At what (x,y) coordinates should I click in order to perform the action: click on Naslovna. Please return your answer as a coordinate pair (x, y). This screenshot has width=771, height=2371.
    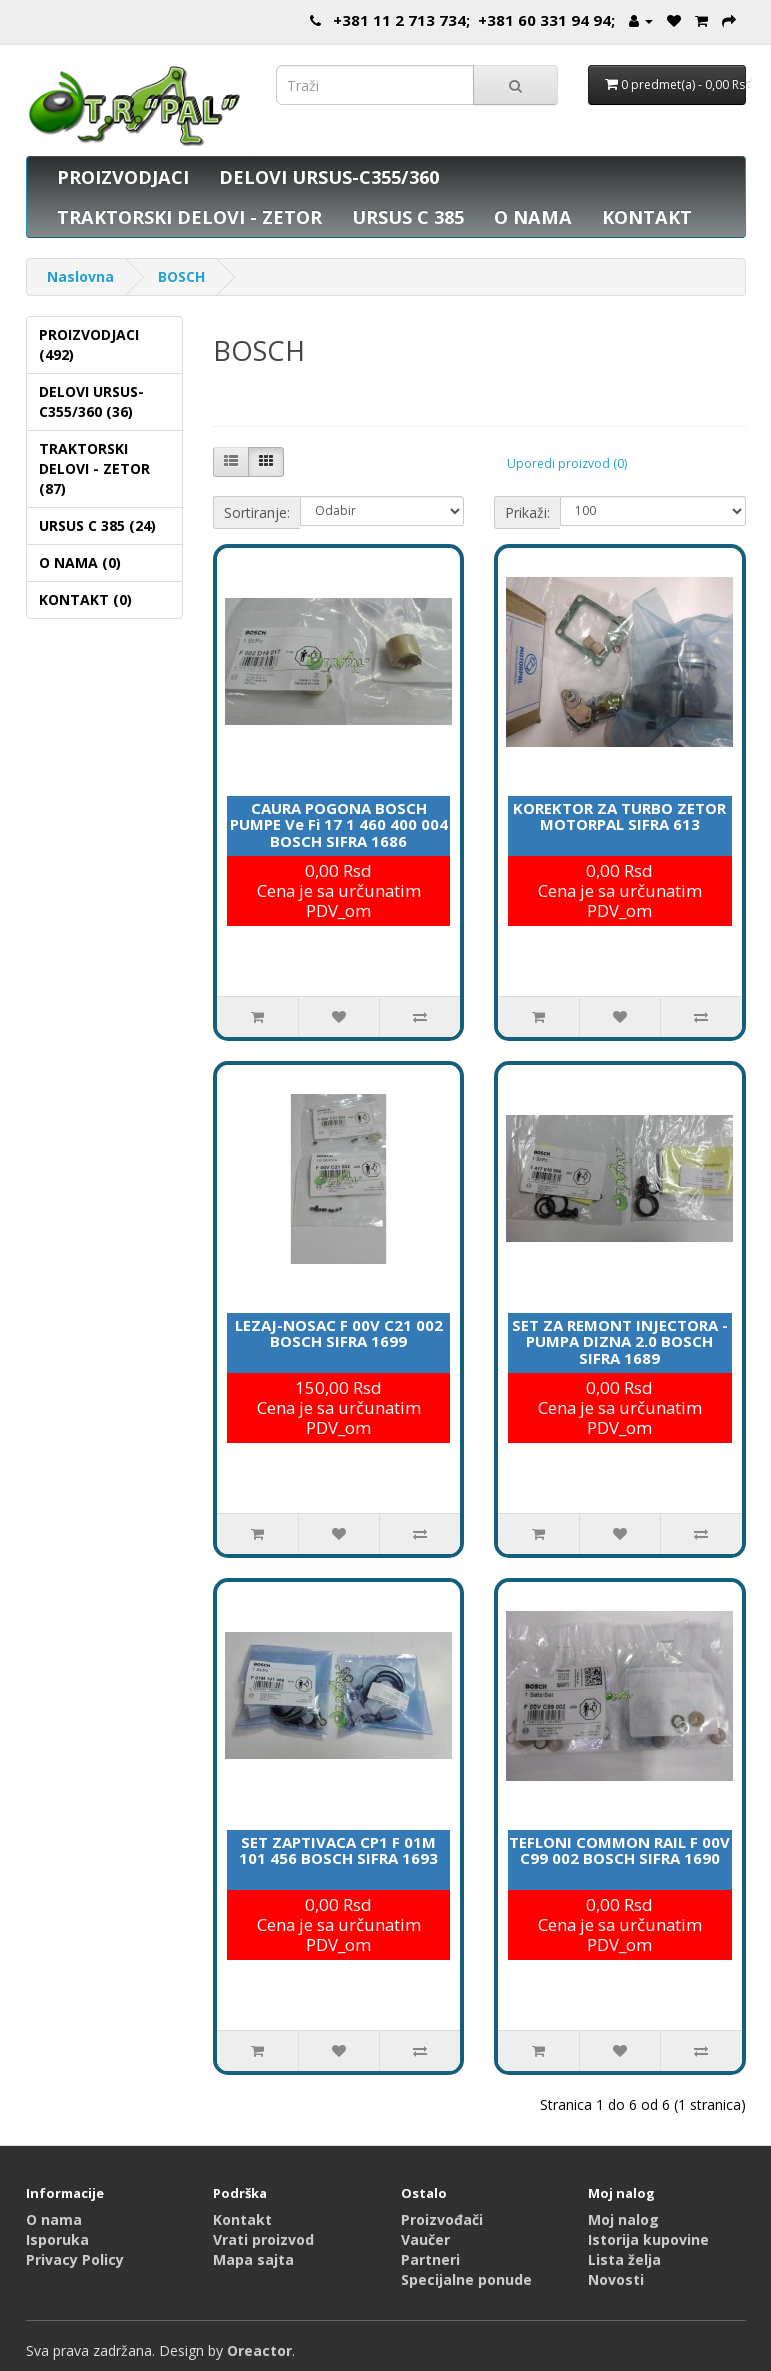
    Looking at the image, I should click on (80, 276).